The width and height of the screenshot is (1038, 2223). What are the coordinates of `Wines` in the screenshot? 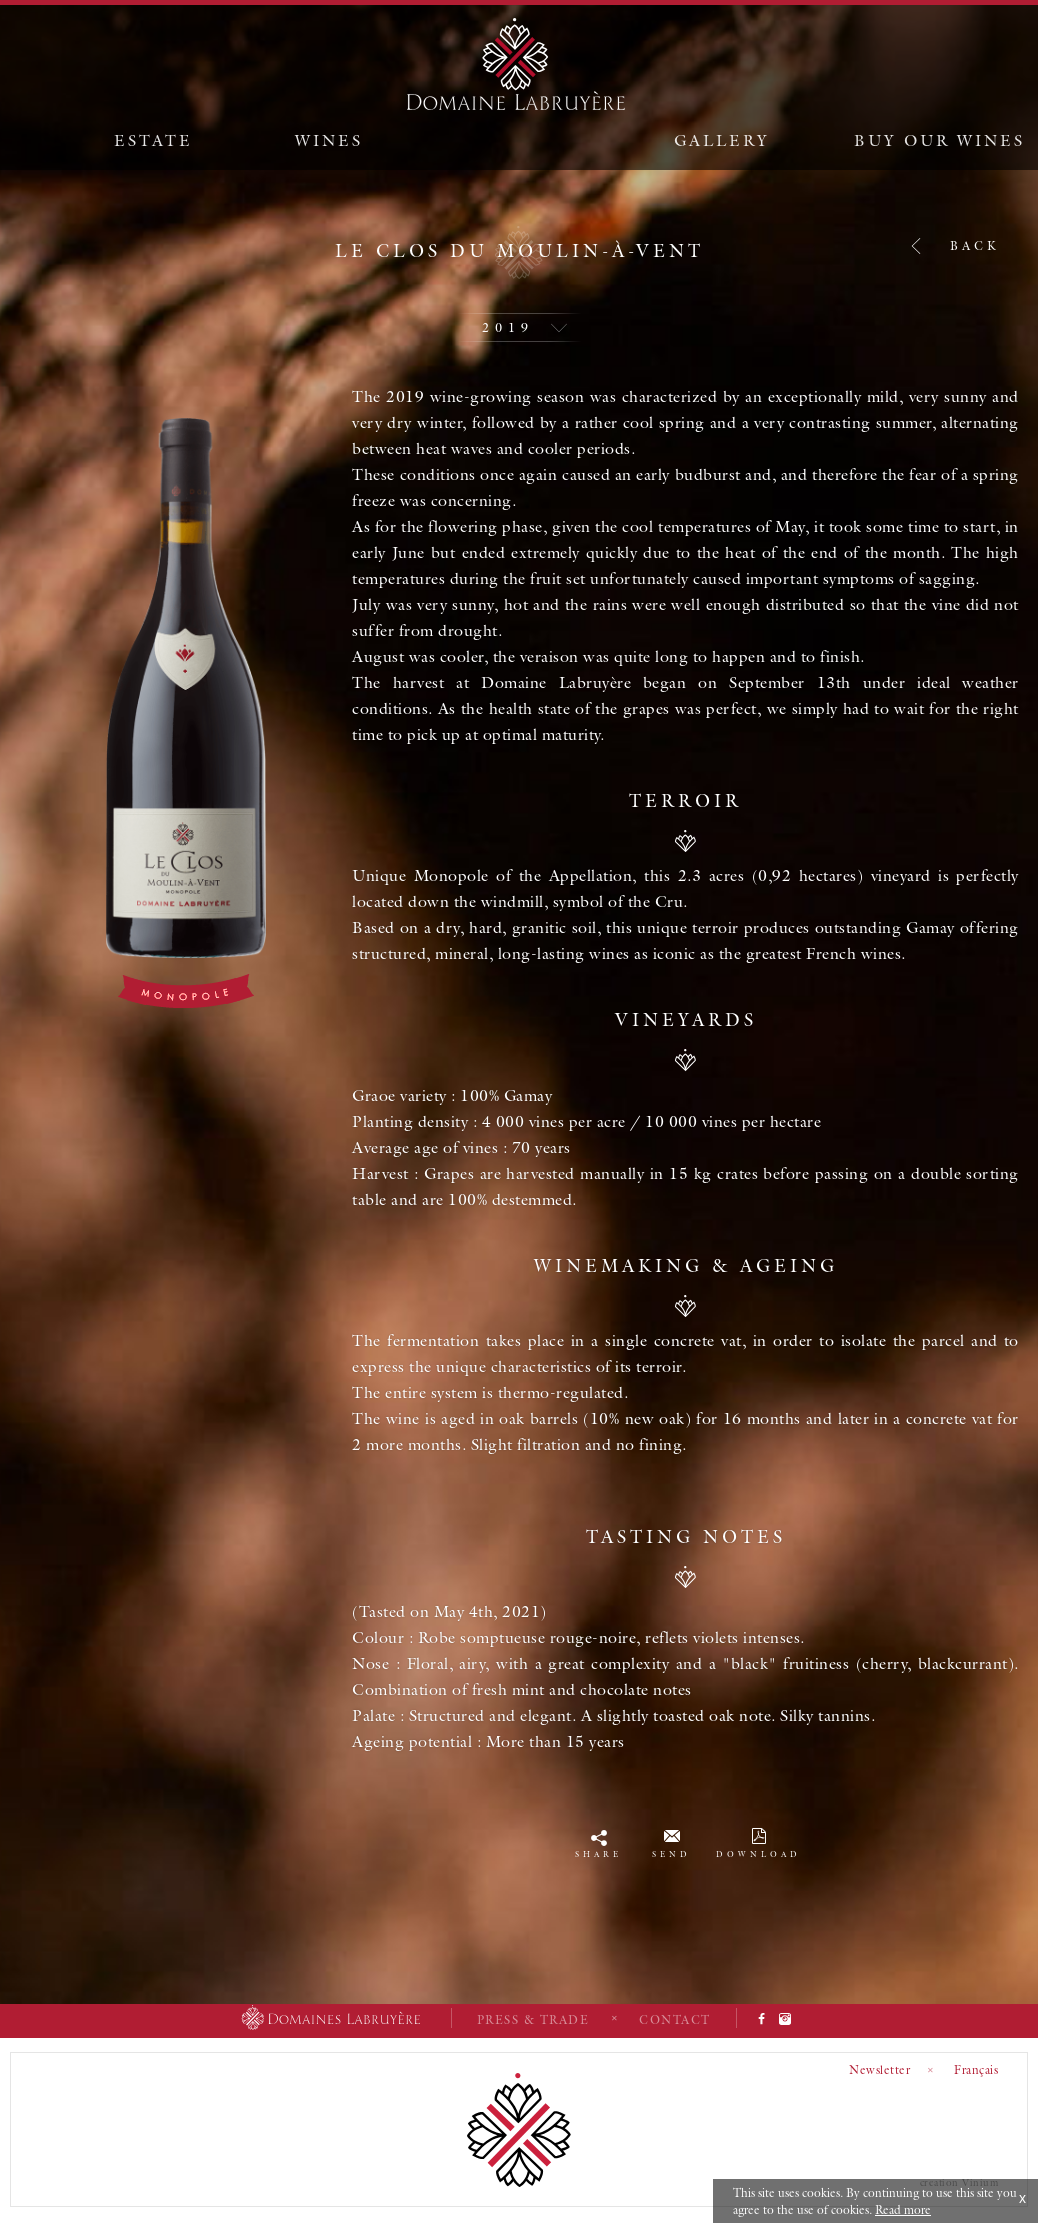 It's located at (329, 140).